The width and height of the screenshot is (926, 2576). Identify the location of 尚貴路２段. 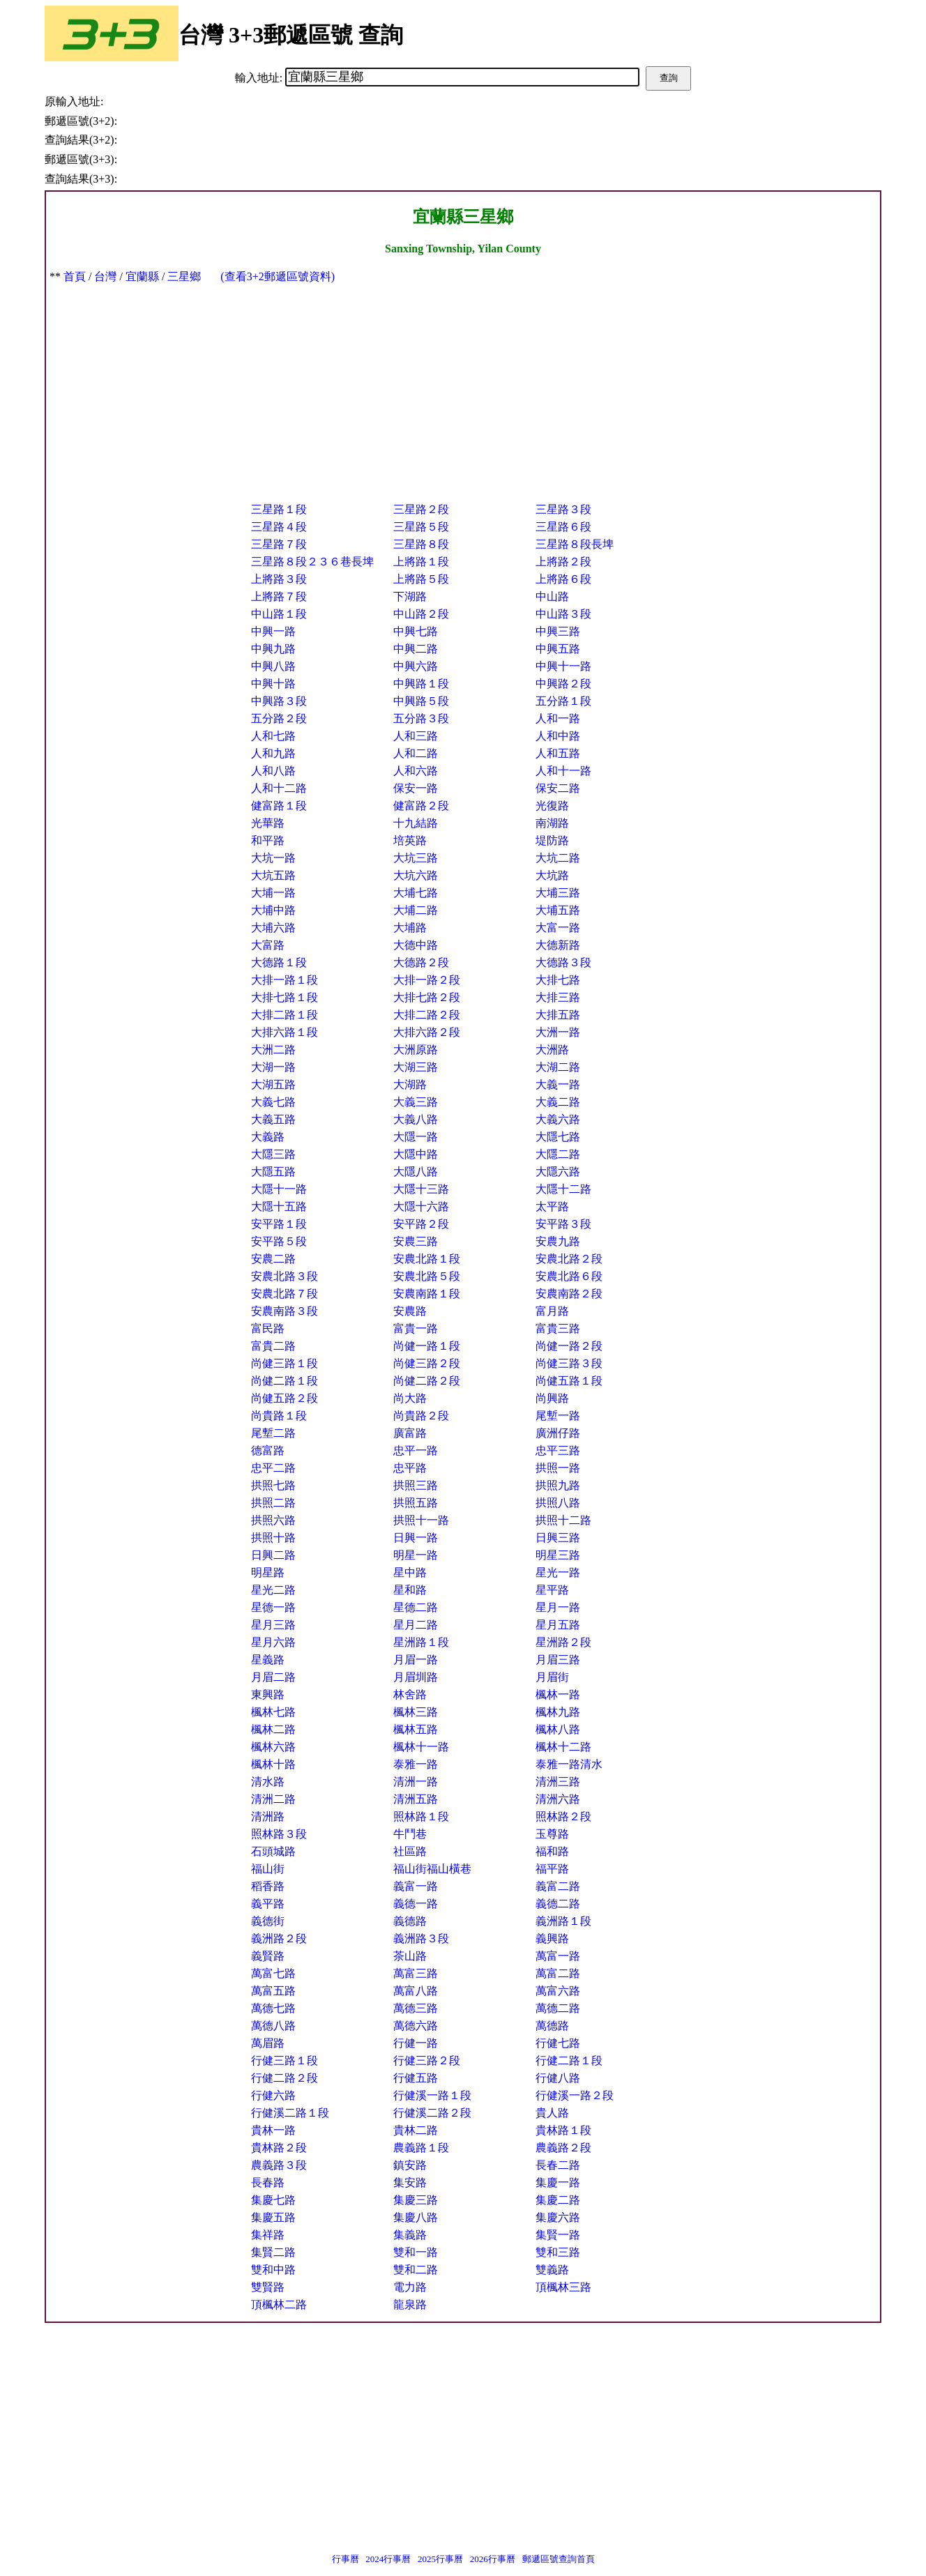
(421, 1416).